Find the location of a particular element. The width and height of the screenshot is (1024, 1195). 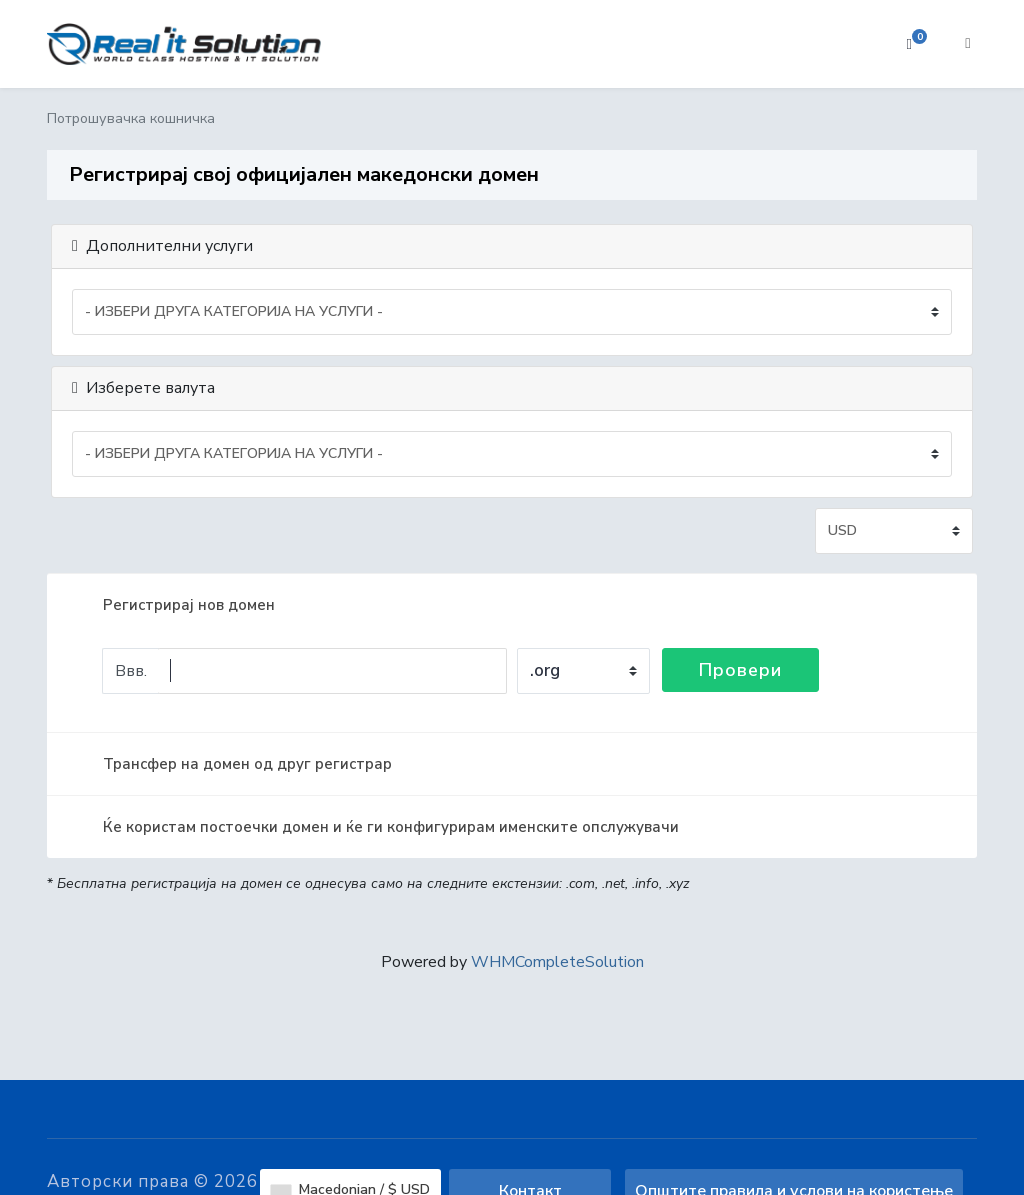

Провери is located at coordinates (740, 670).